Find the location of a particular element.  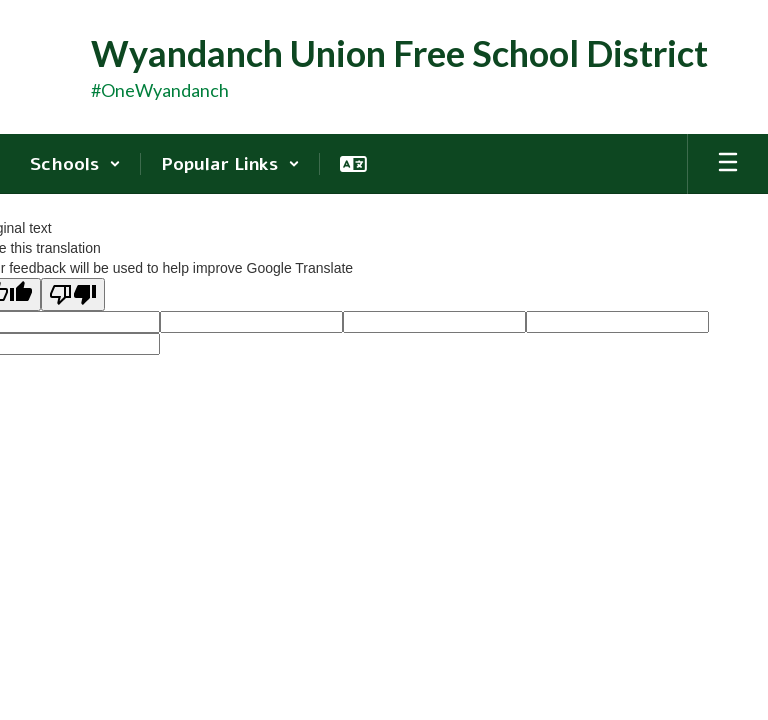

[button] is located at coordinates (75, 164).